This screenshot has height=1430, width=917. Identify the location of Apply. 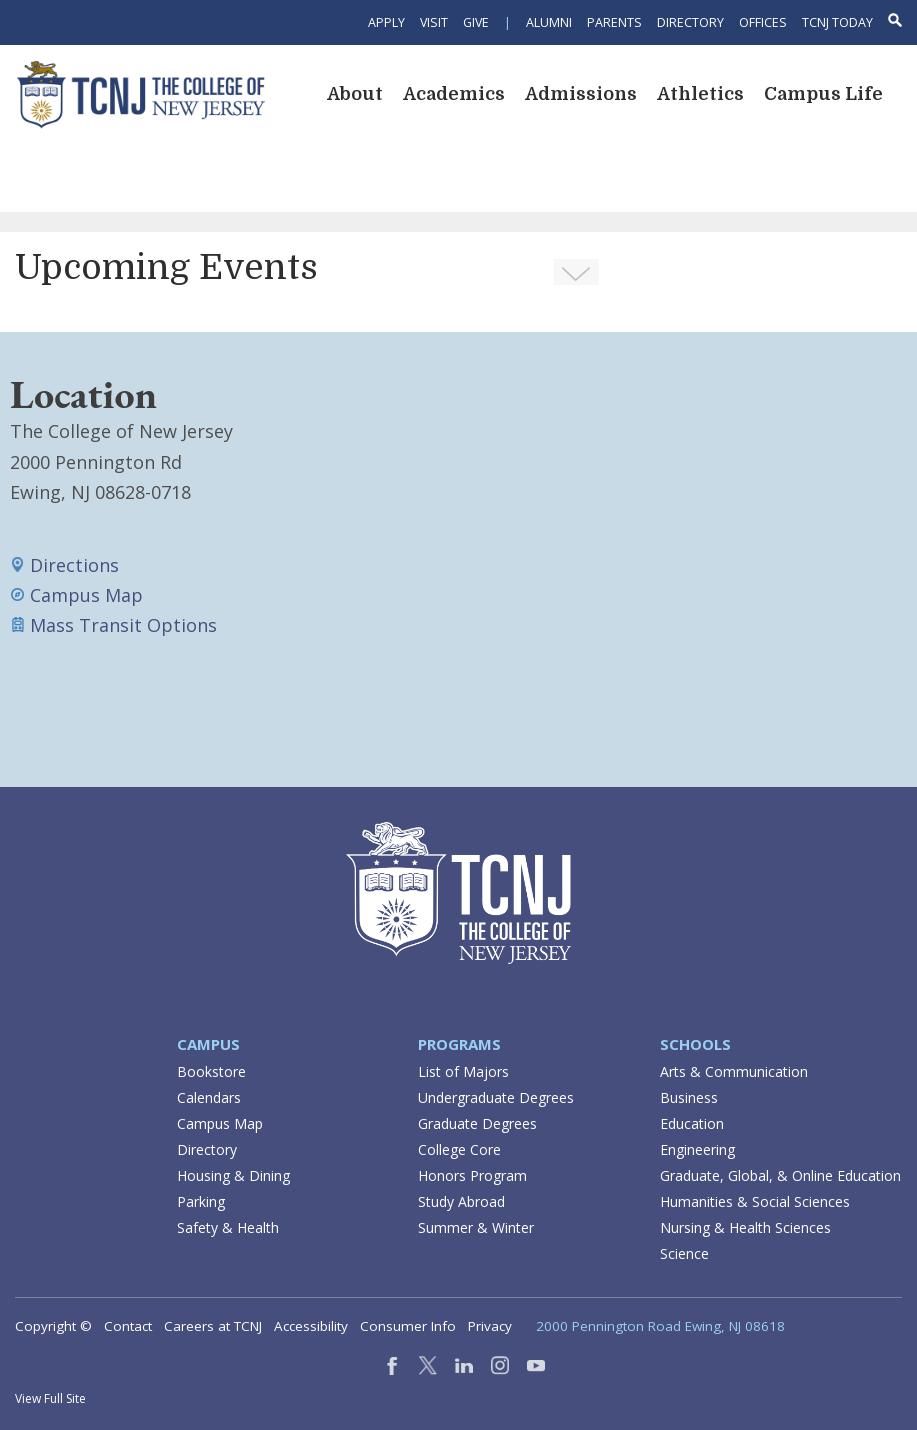
(386, 22).